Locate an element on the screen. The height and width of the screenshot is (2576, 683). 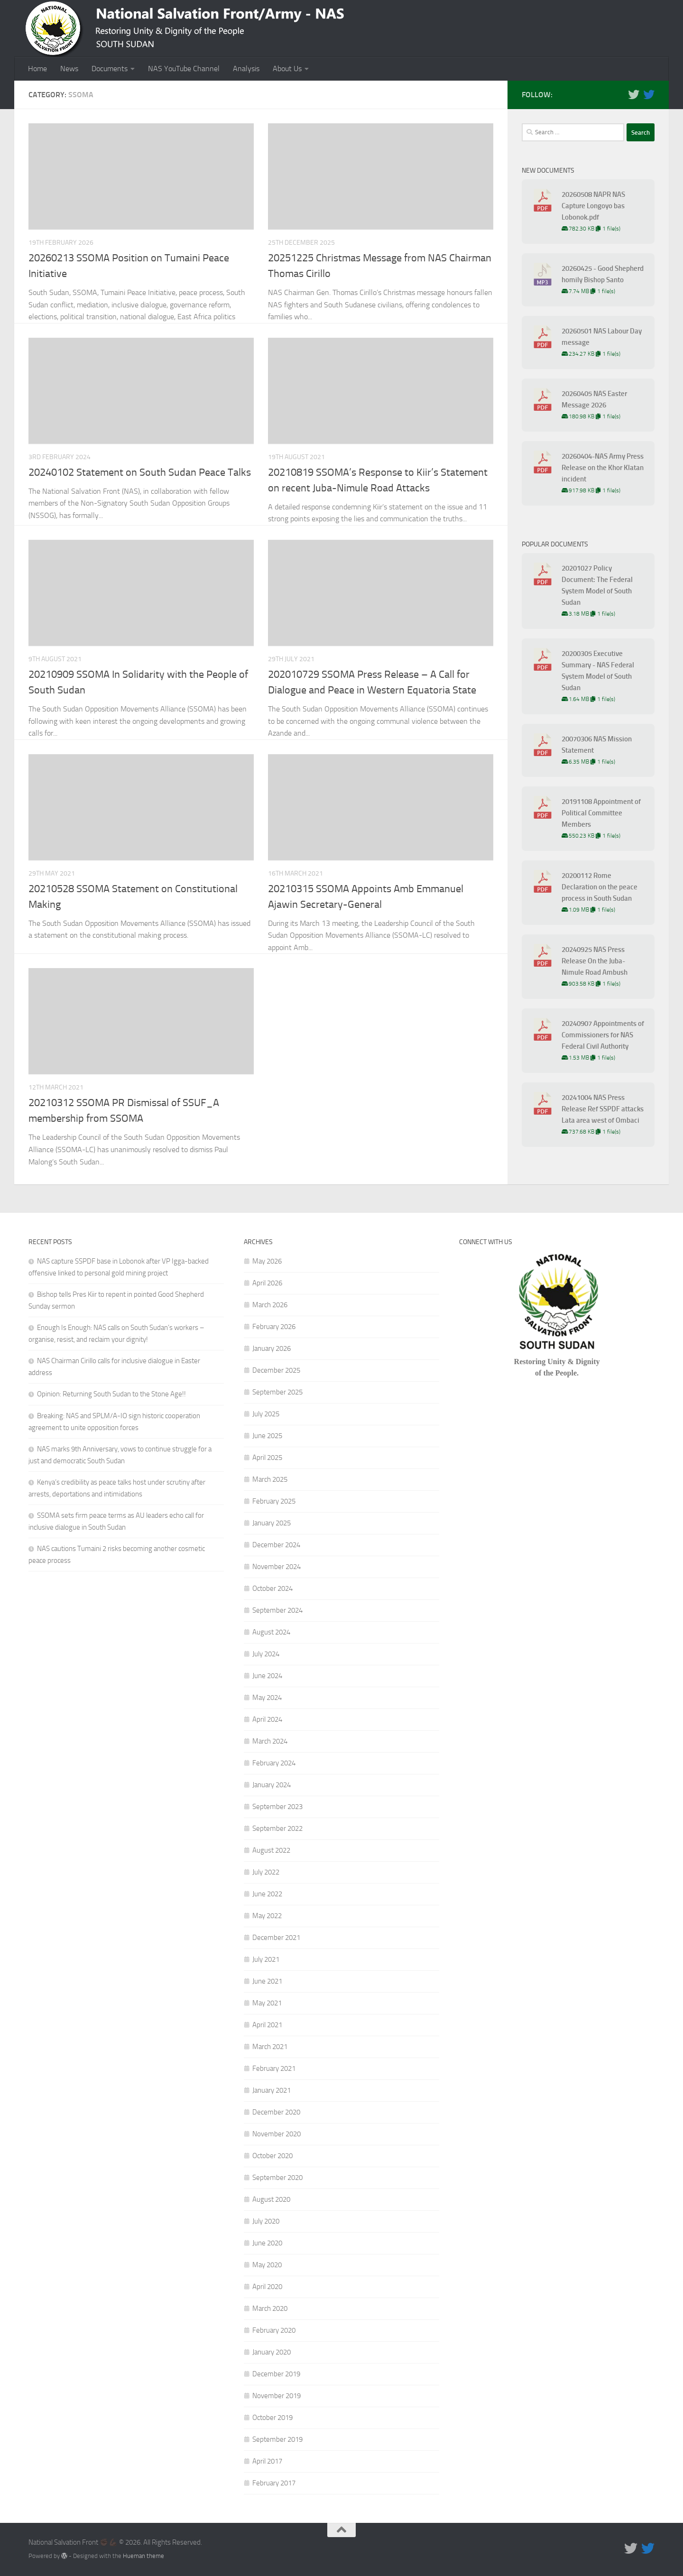
20241004 NAS Press Release Ref SSPDF attacks Lata area west of Ombaci is located at coordinates (603, 1109).